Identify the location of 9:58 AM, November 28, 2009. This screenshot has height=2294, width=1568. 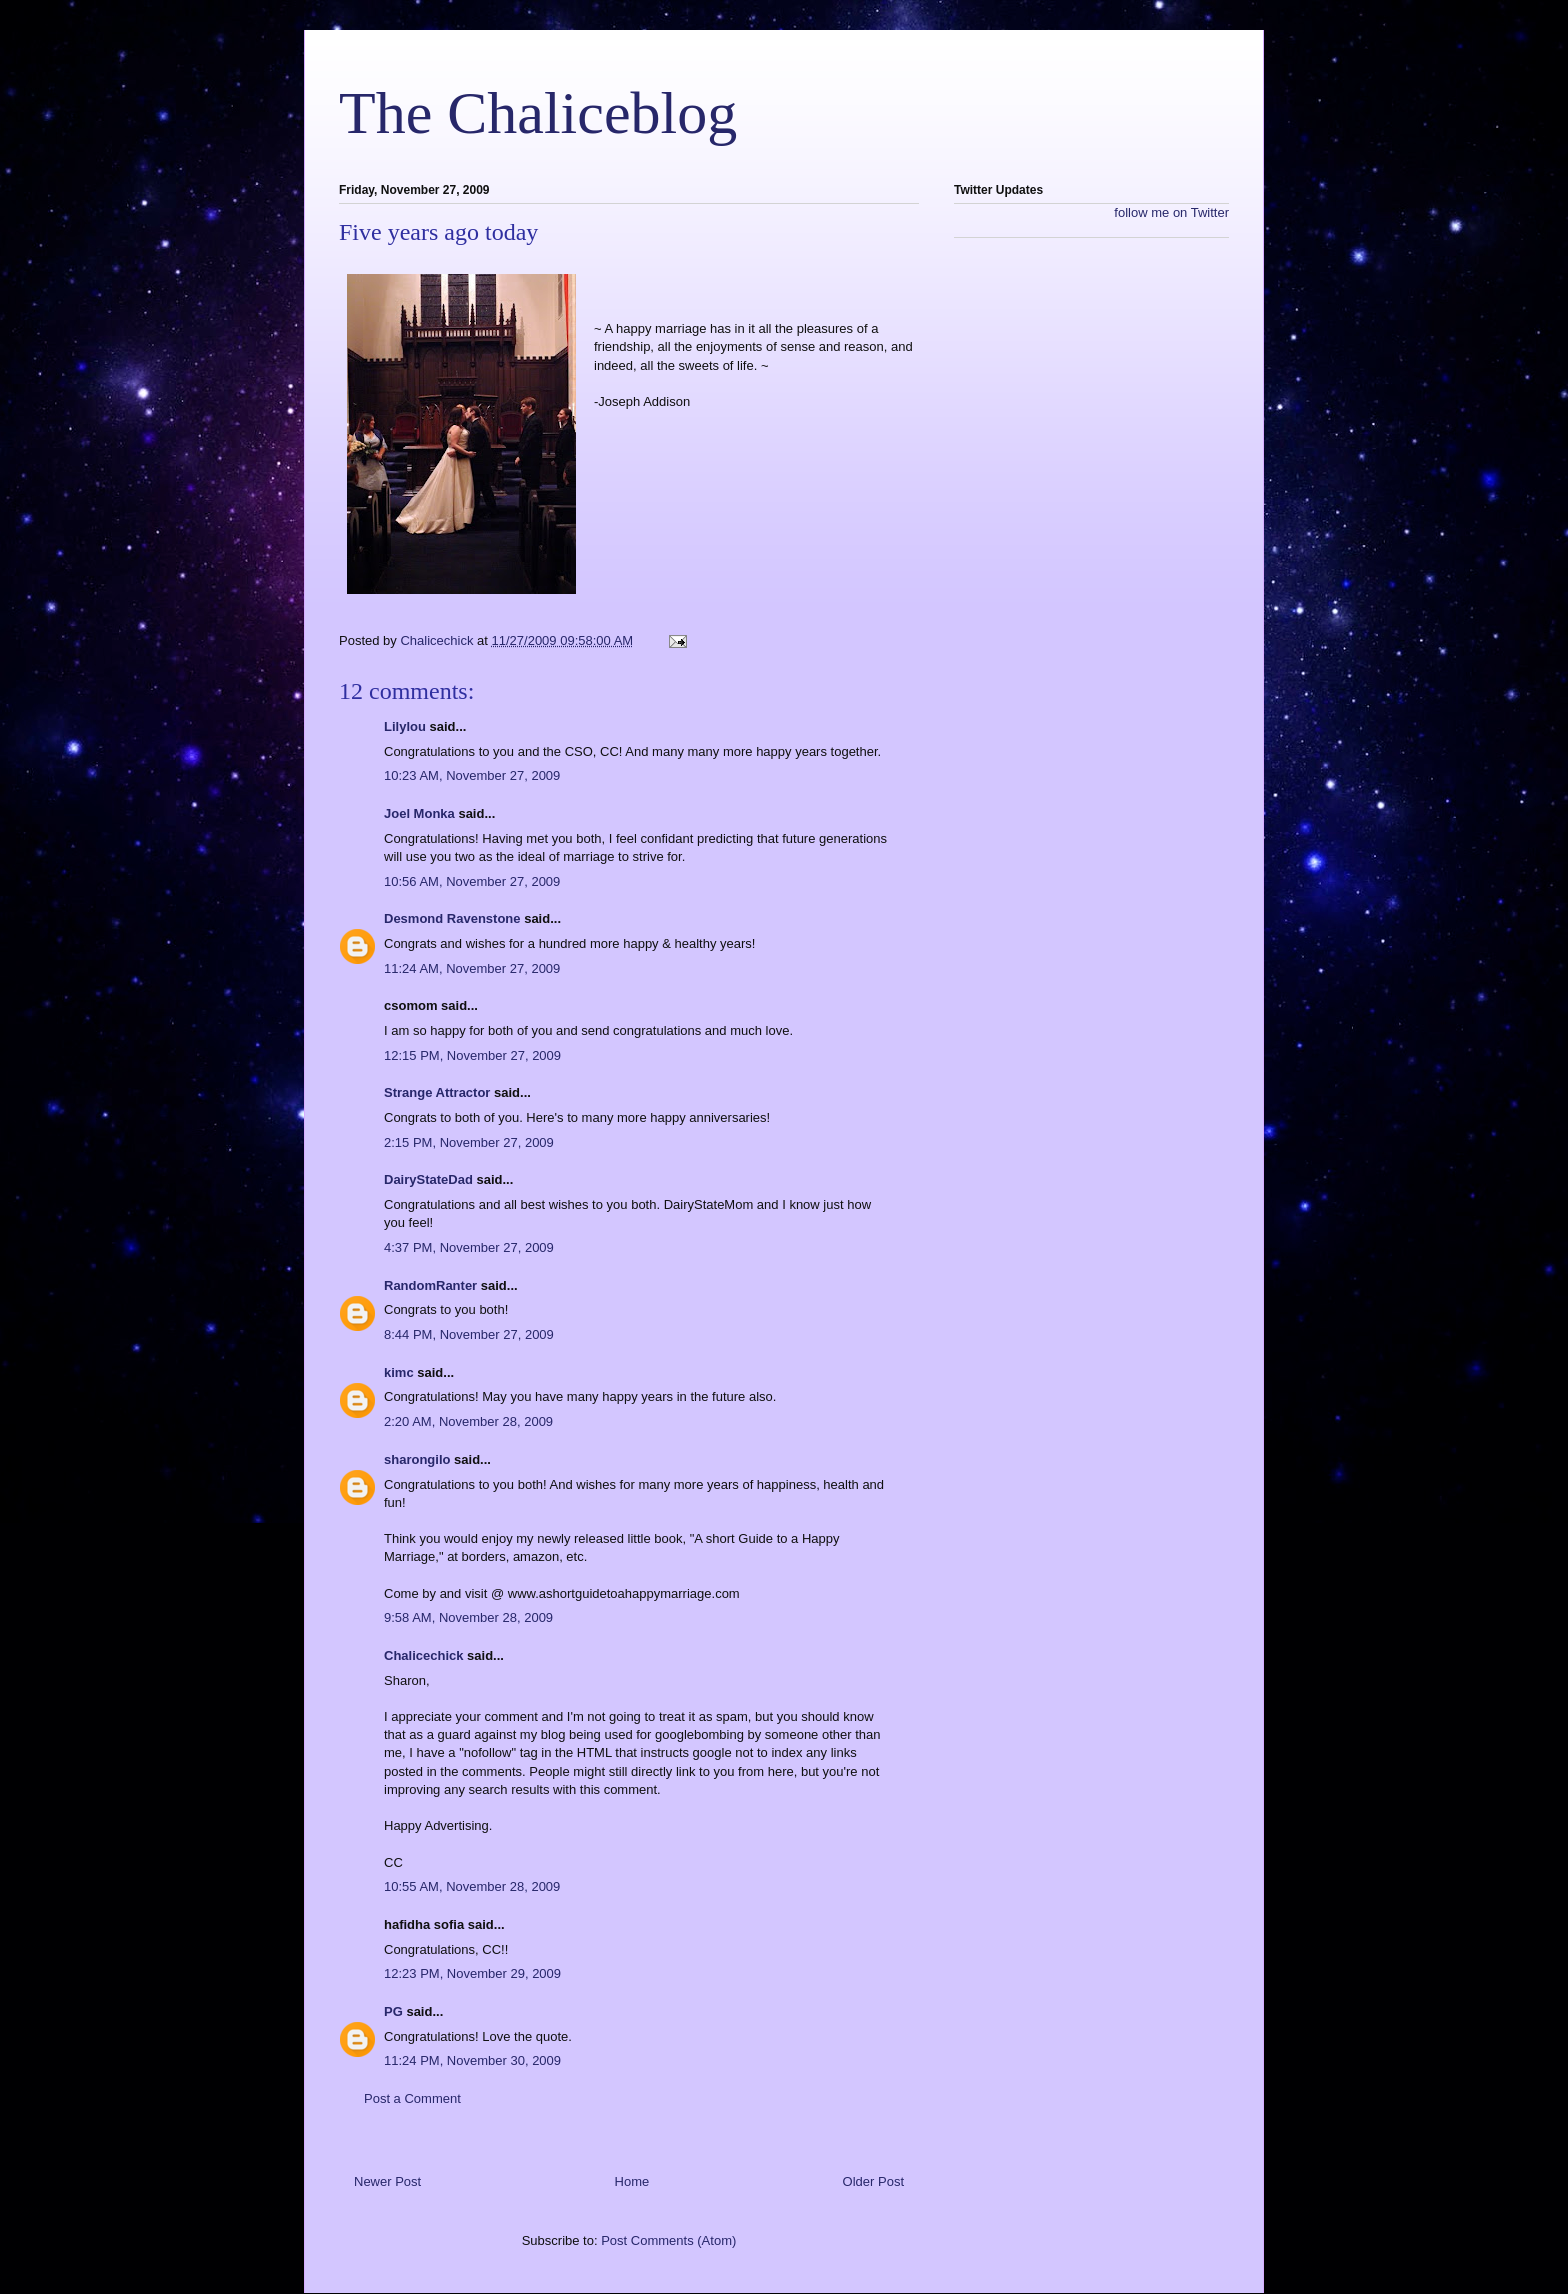
(468, 1617).